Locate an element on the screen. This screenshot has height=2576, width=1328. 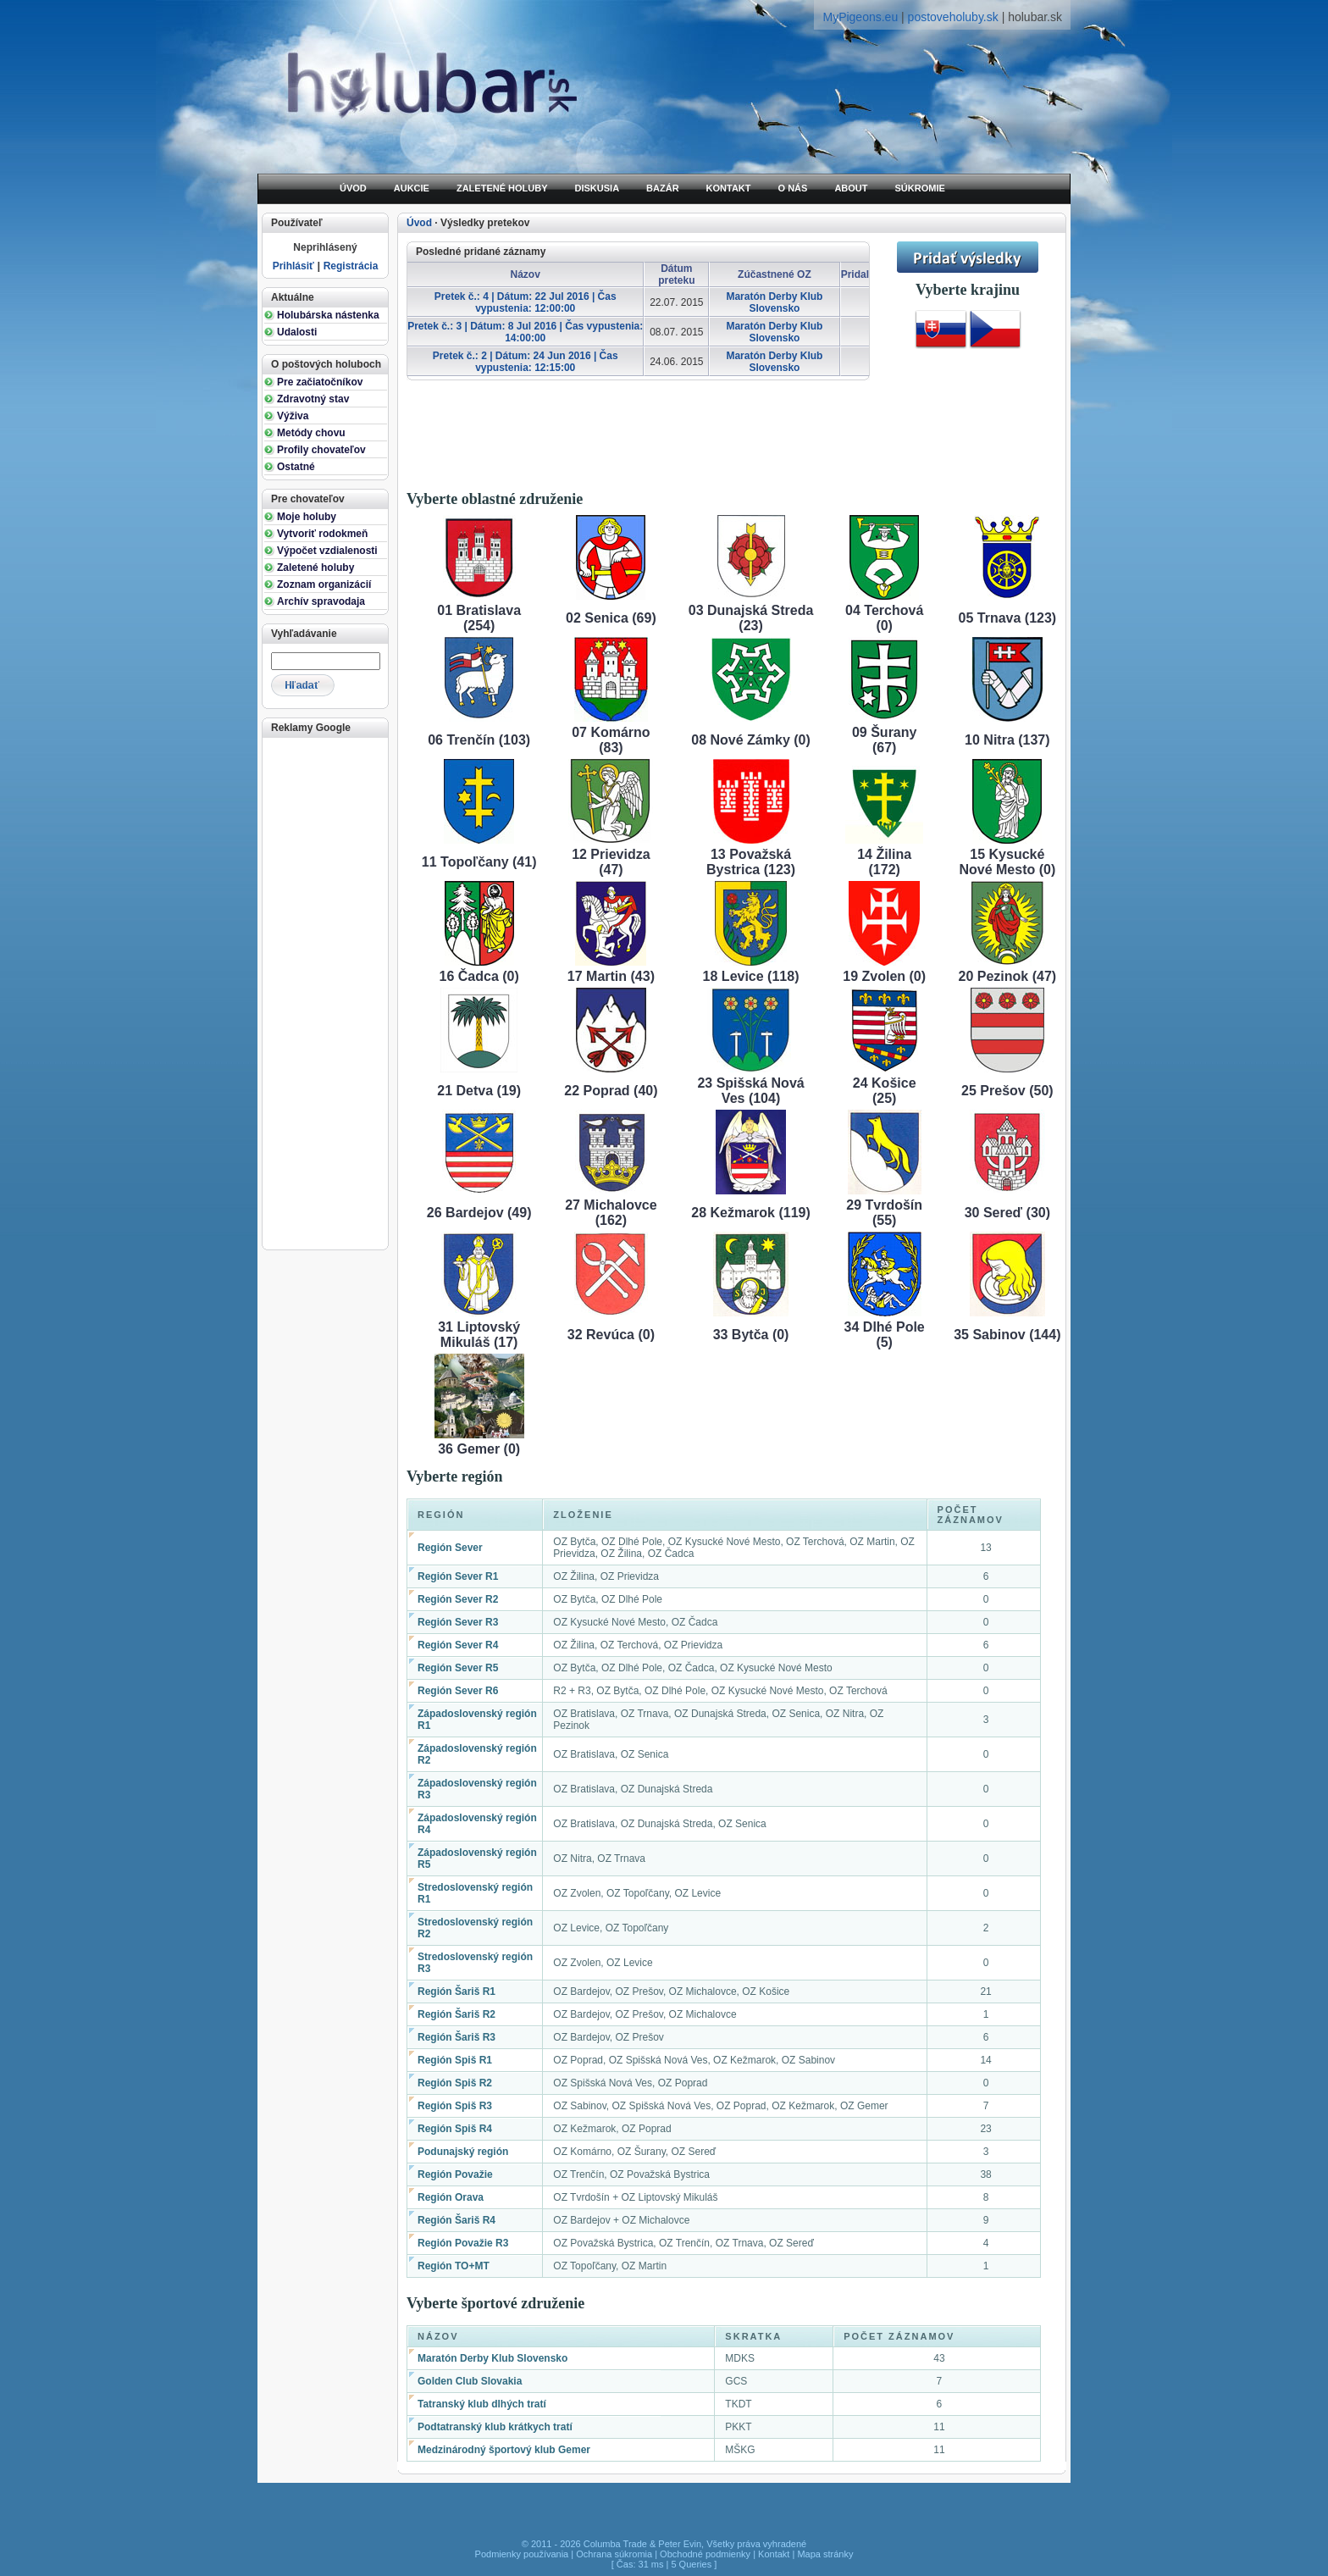
Podunajský región is located at coordinates (463, 2152).